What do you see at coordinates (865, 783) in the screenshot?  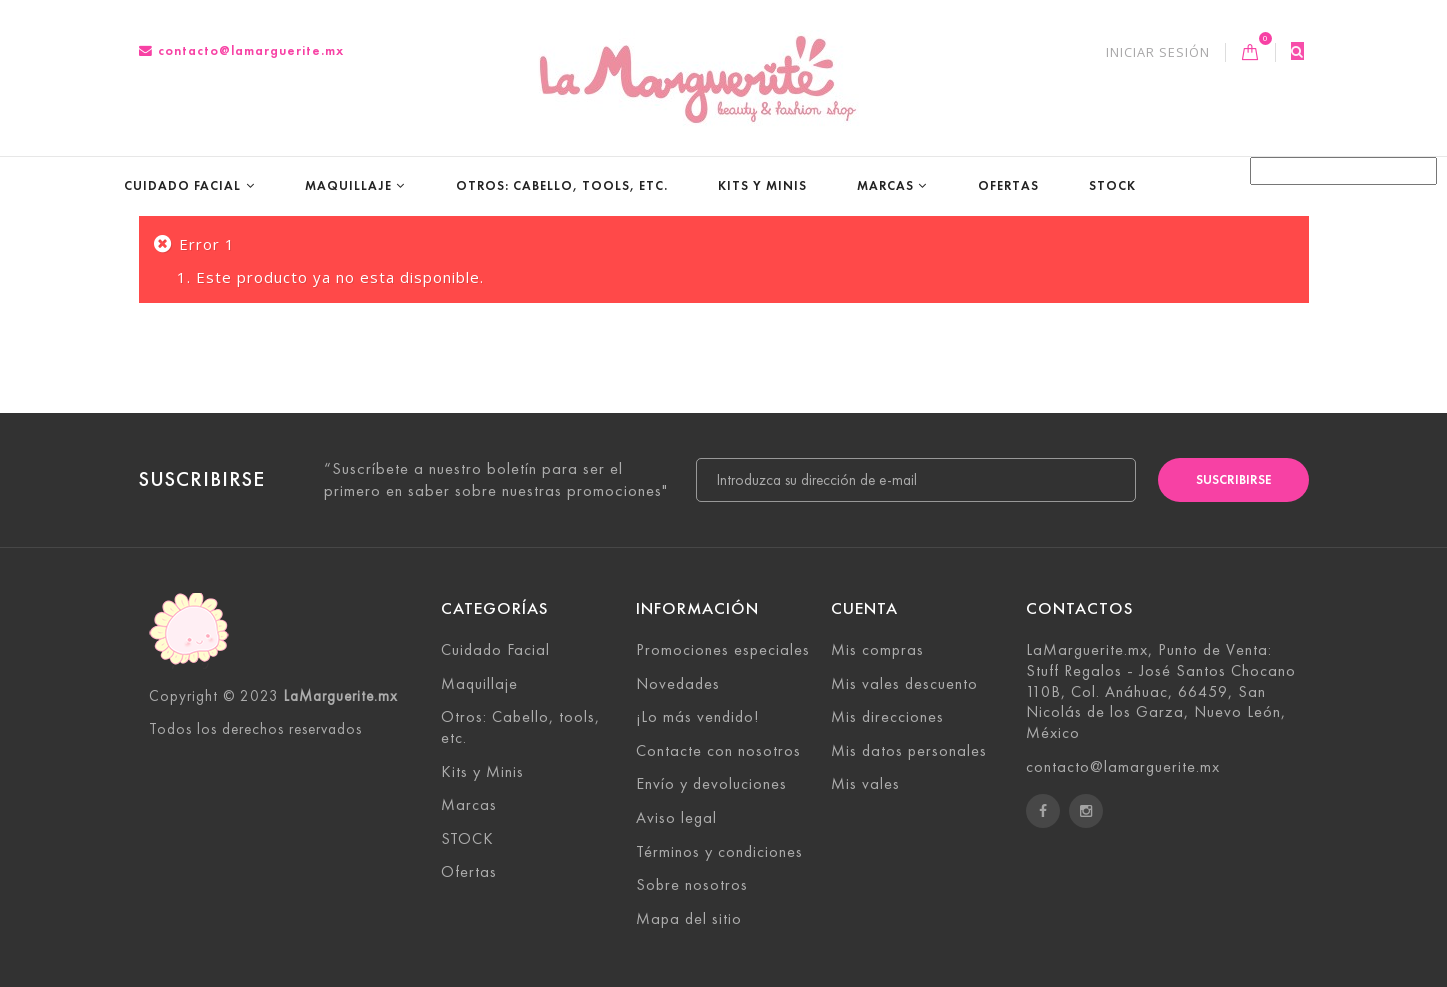 I see `Mis vales` at bounding box center [865, 783].